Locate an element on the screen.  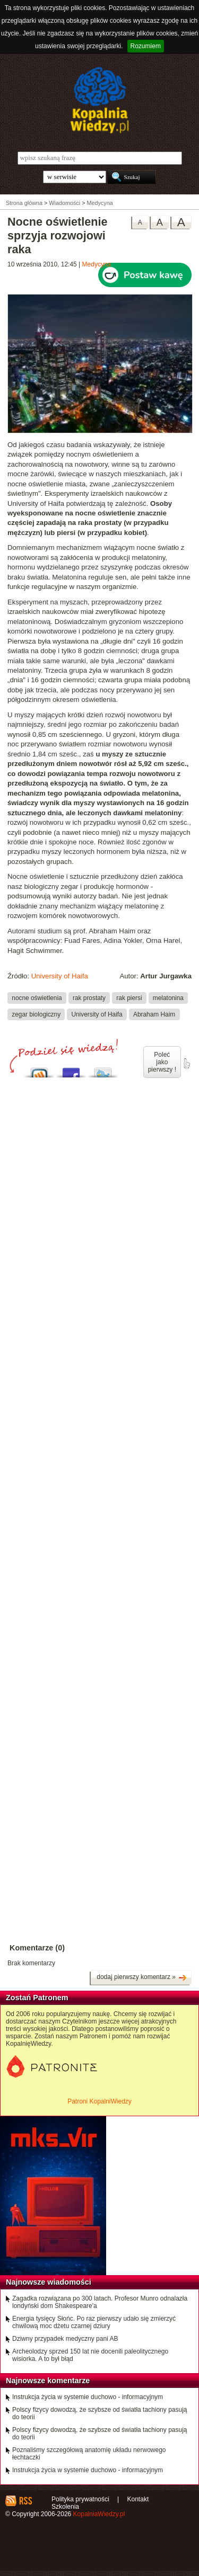
Medycyna is located at coordinates (96, 264).